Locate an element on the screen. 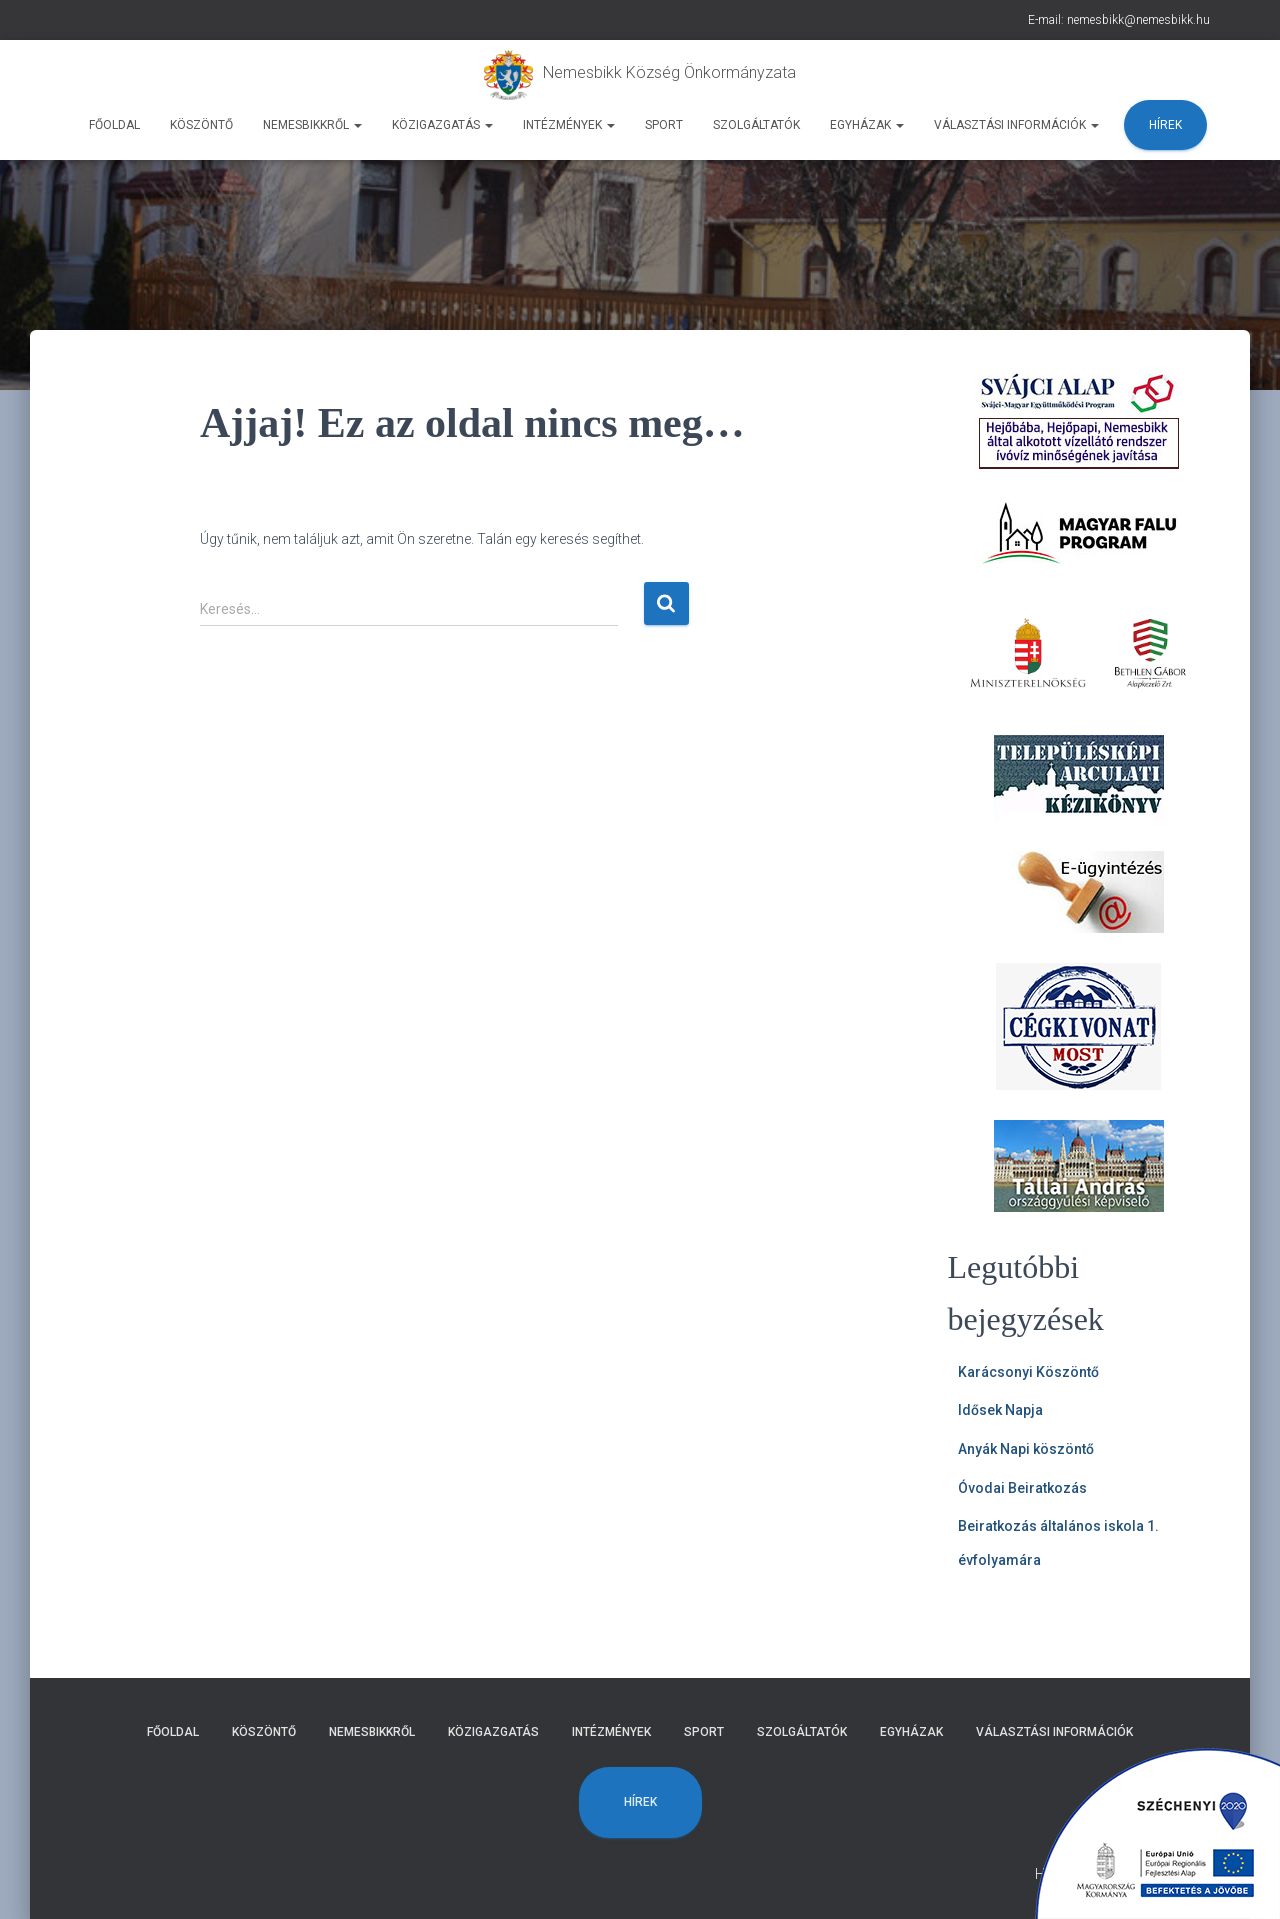  Közigazgatás is located at coordinates (442, 125).